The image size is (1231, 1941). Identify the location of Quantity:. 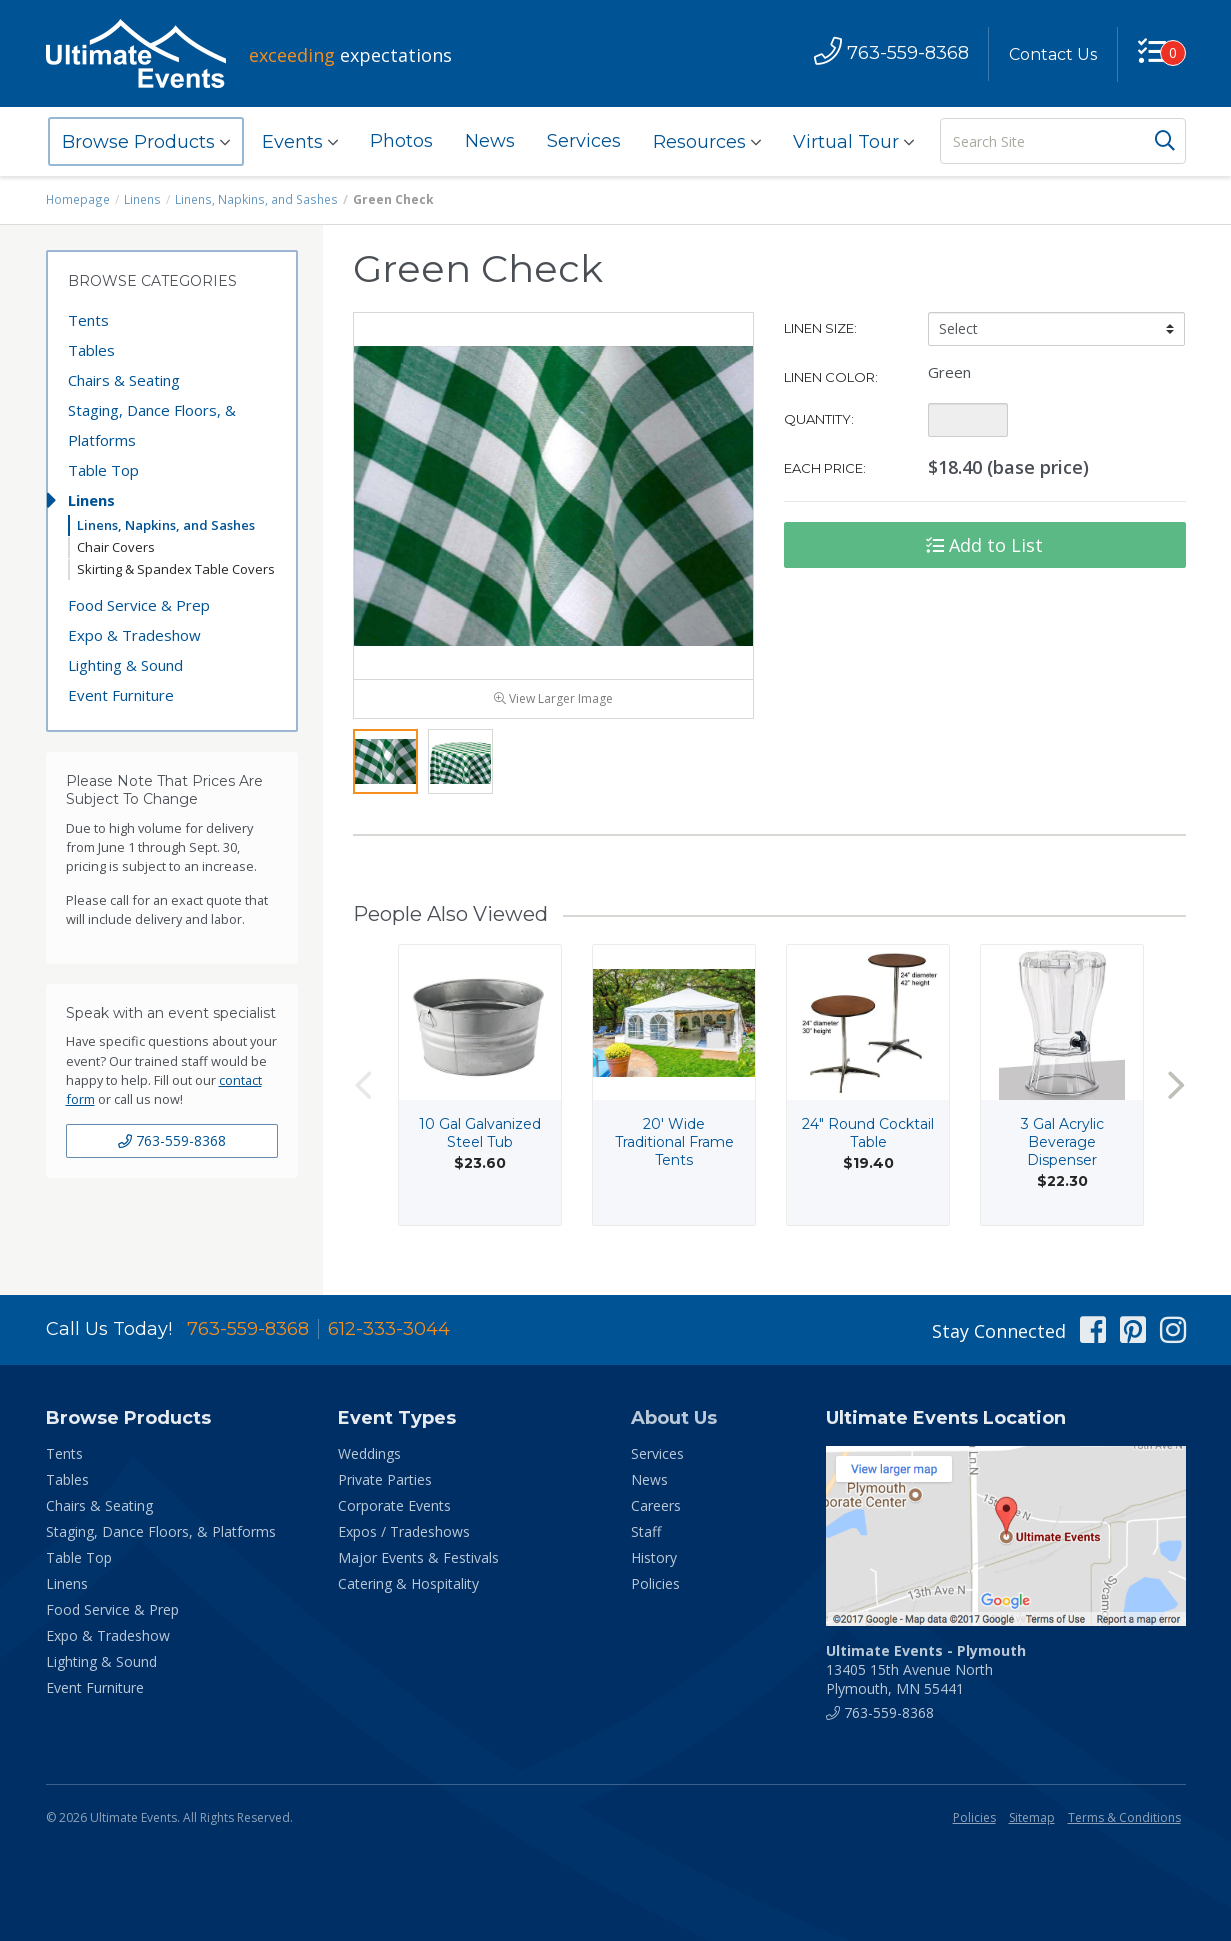
(819, 419).